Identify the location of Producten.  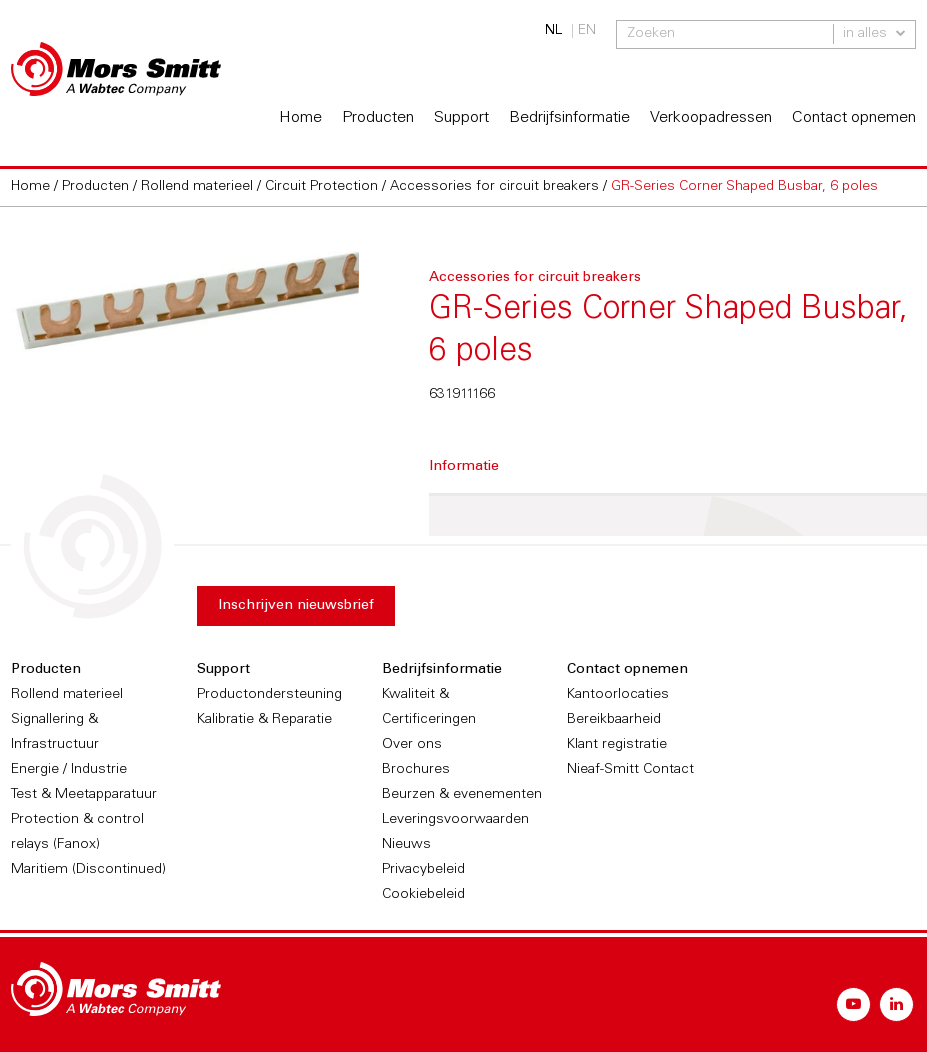
(378, 118).